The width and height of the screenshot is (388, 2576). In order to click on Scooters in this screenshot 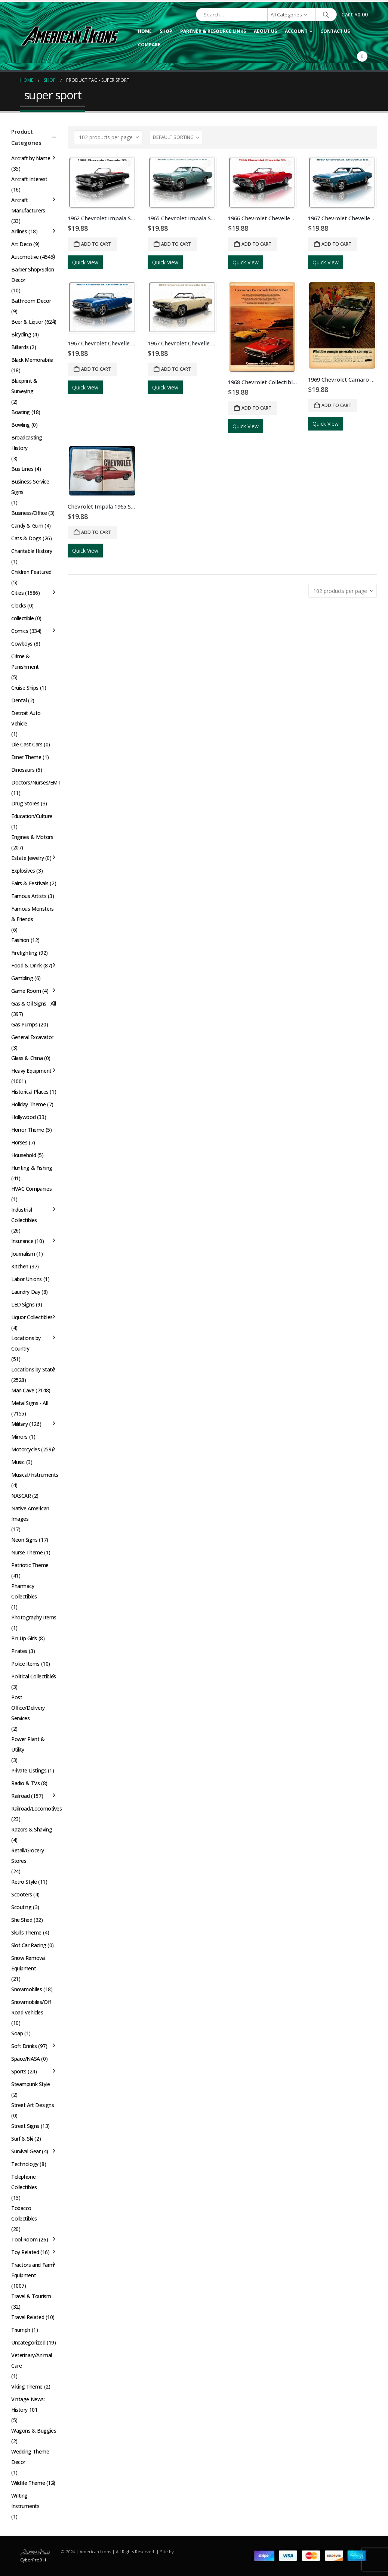, I will do `click(21, 1894)`.